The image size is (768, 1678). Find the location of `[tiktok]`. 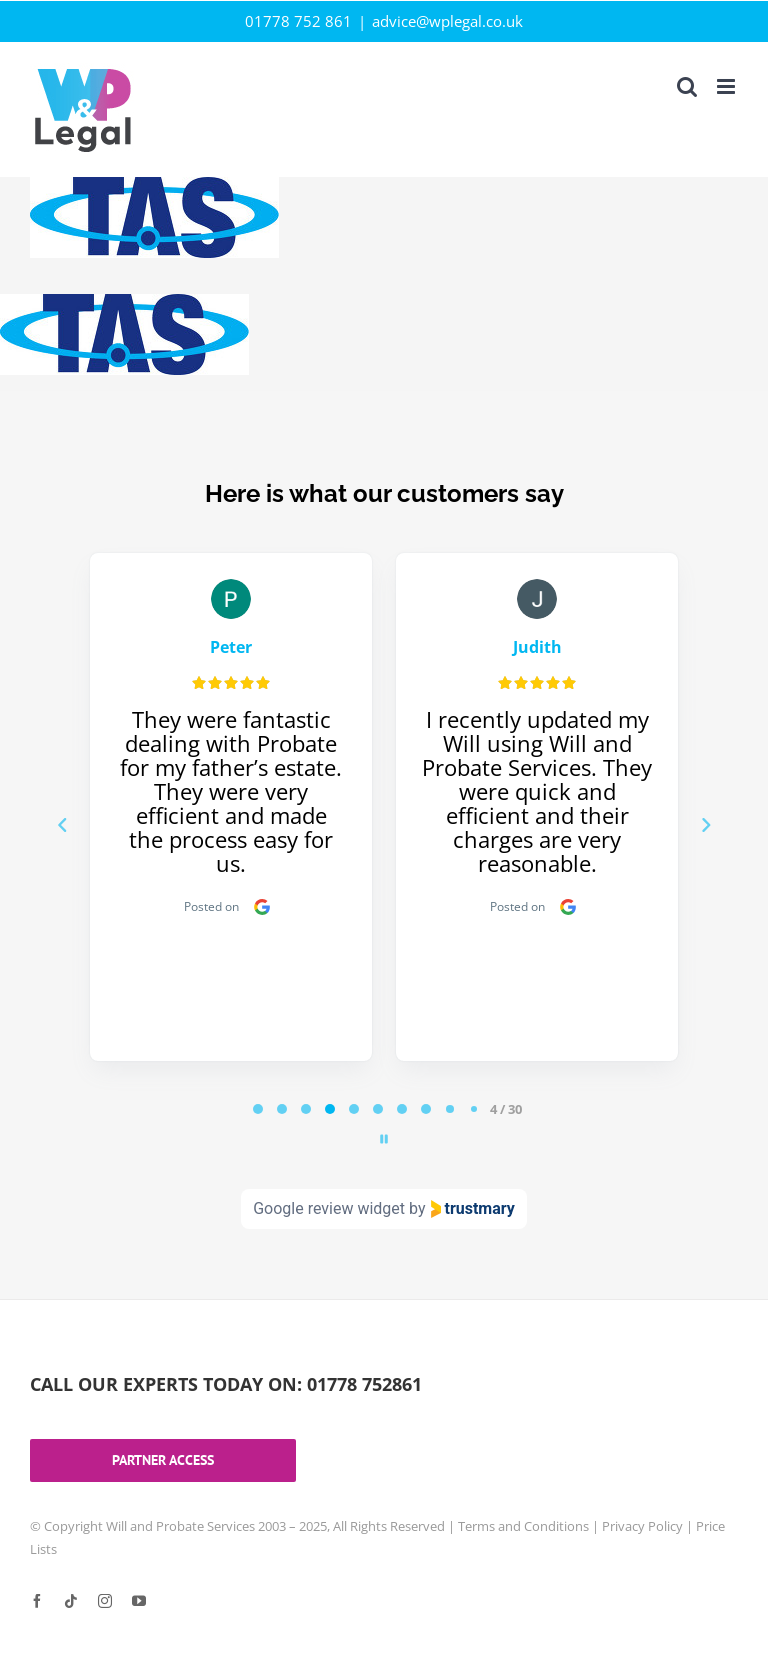

[tiktok] is located at coordinates (71, 1601).